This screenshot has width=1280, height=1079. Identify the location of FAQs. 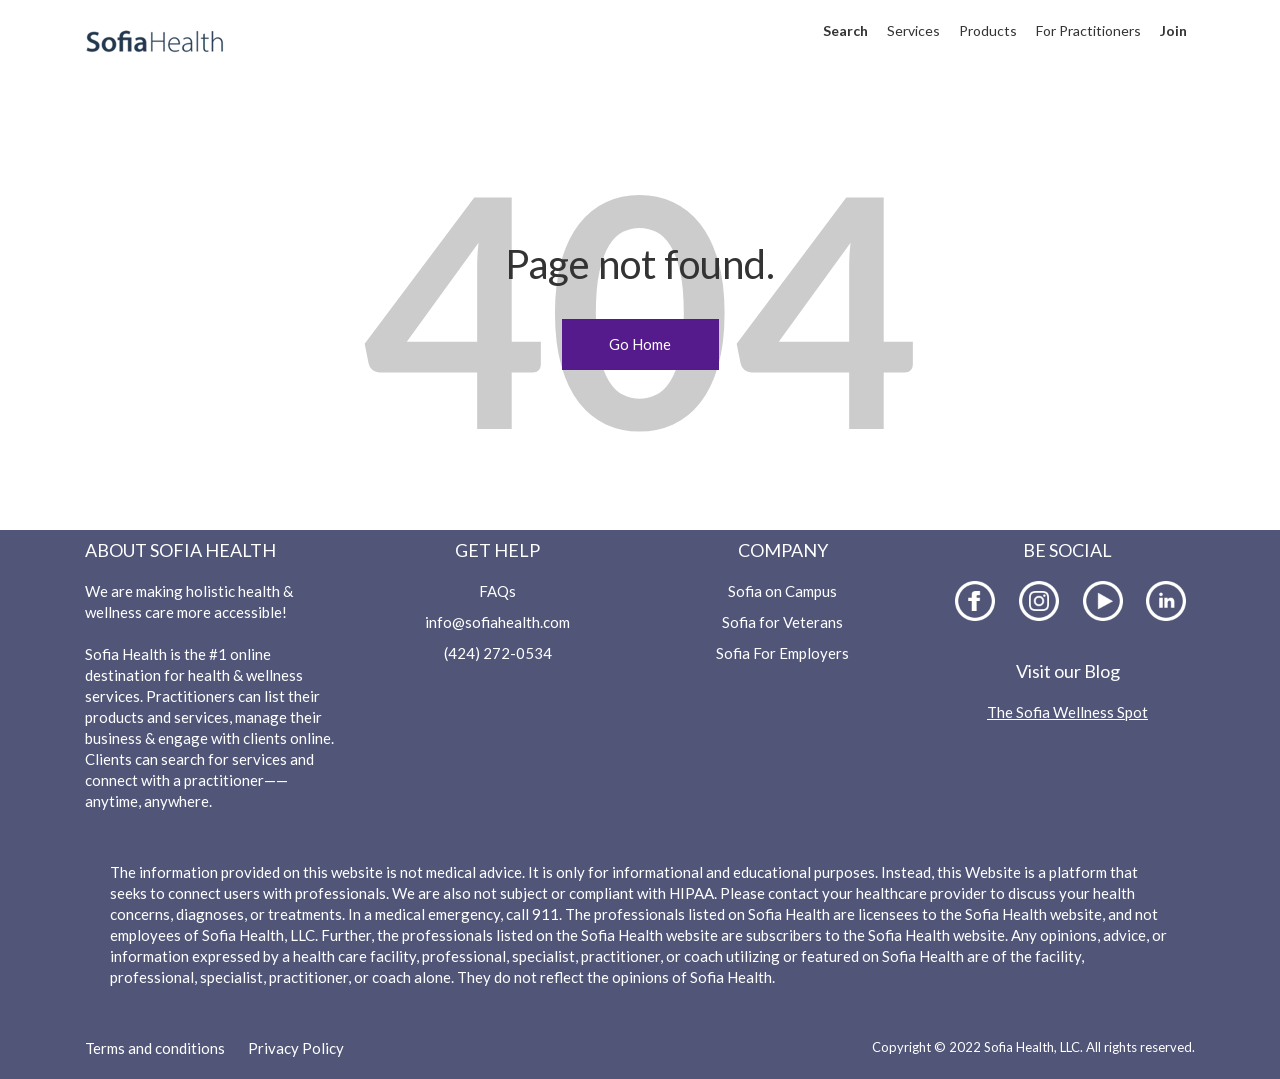
(497, 591).